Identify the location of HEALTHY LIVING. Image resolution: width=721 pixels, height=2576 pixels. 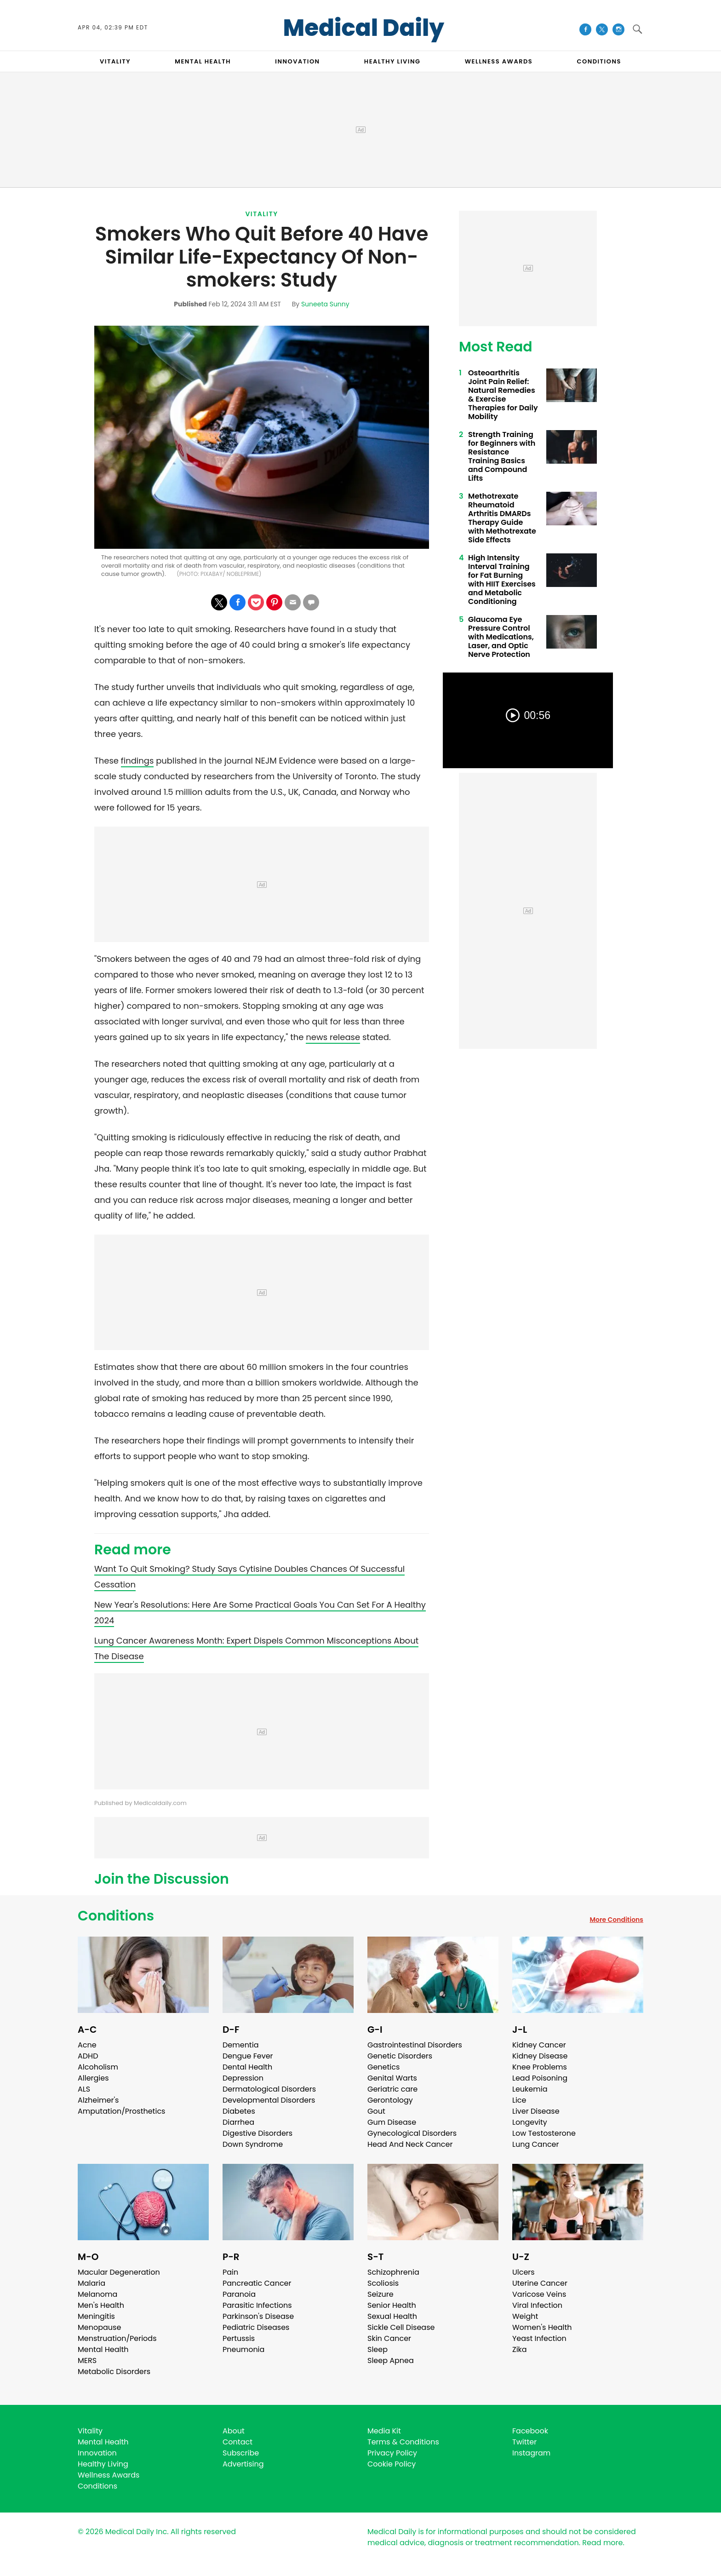
(392, 61).